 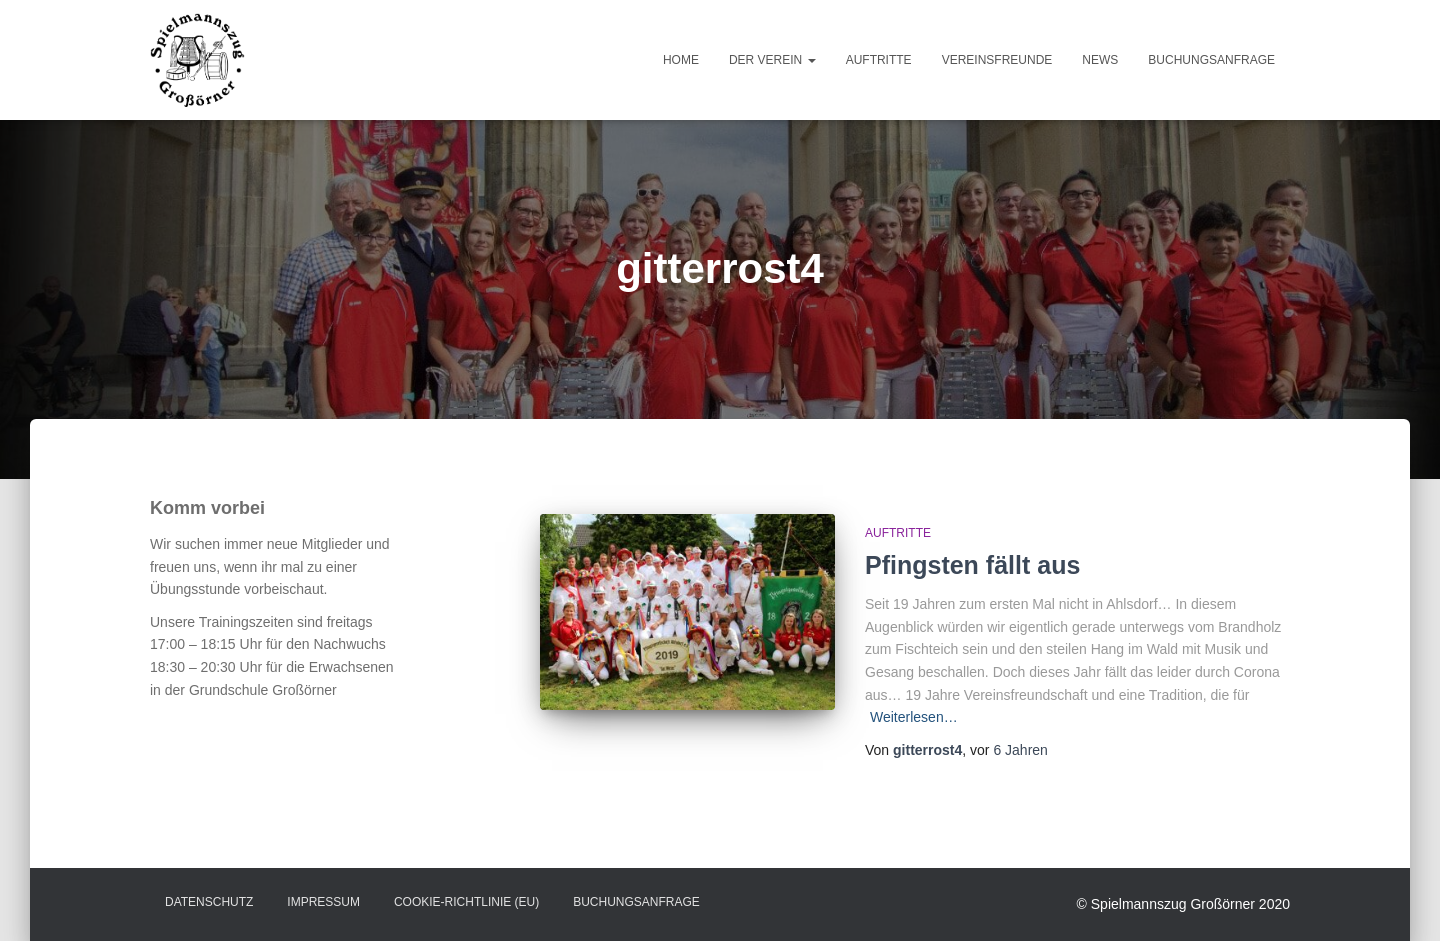 I want to click on Cookie-Richtlinie (EU), so click(x=466, y=902).